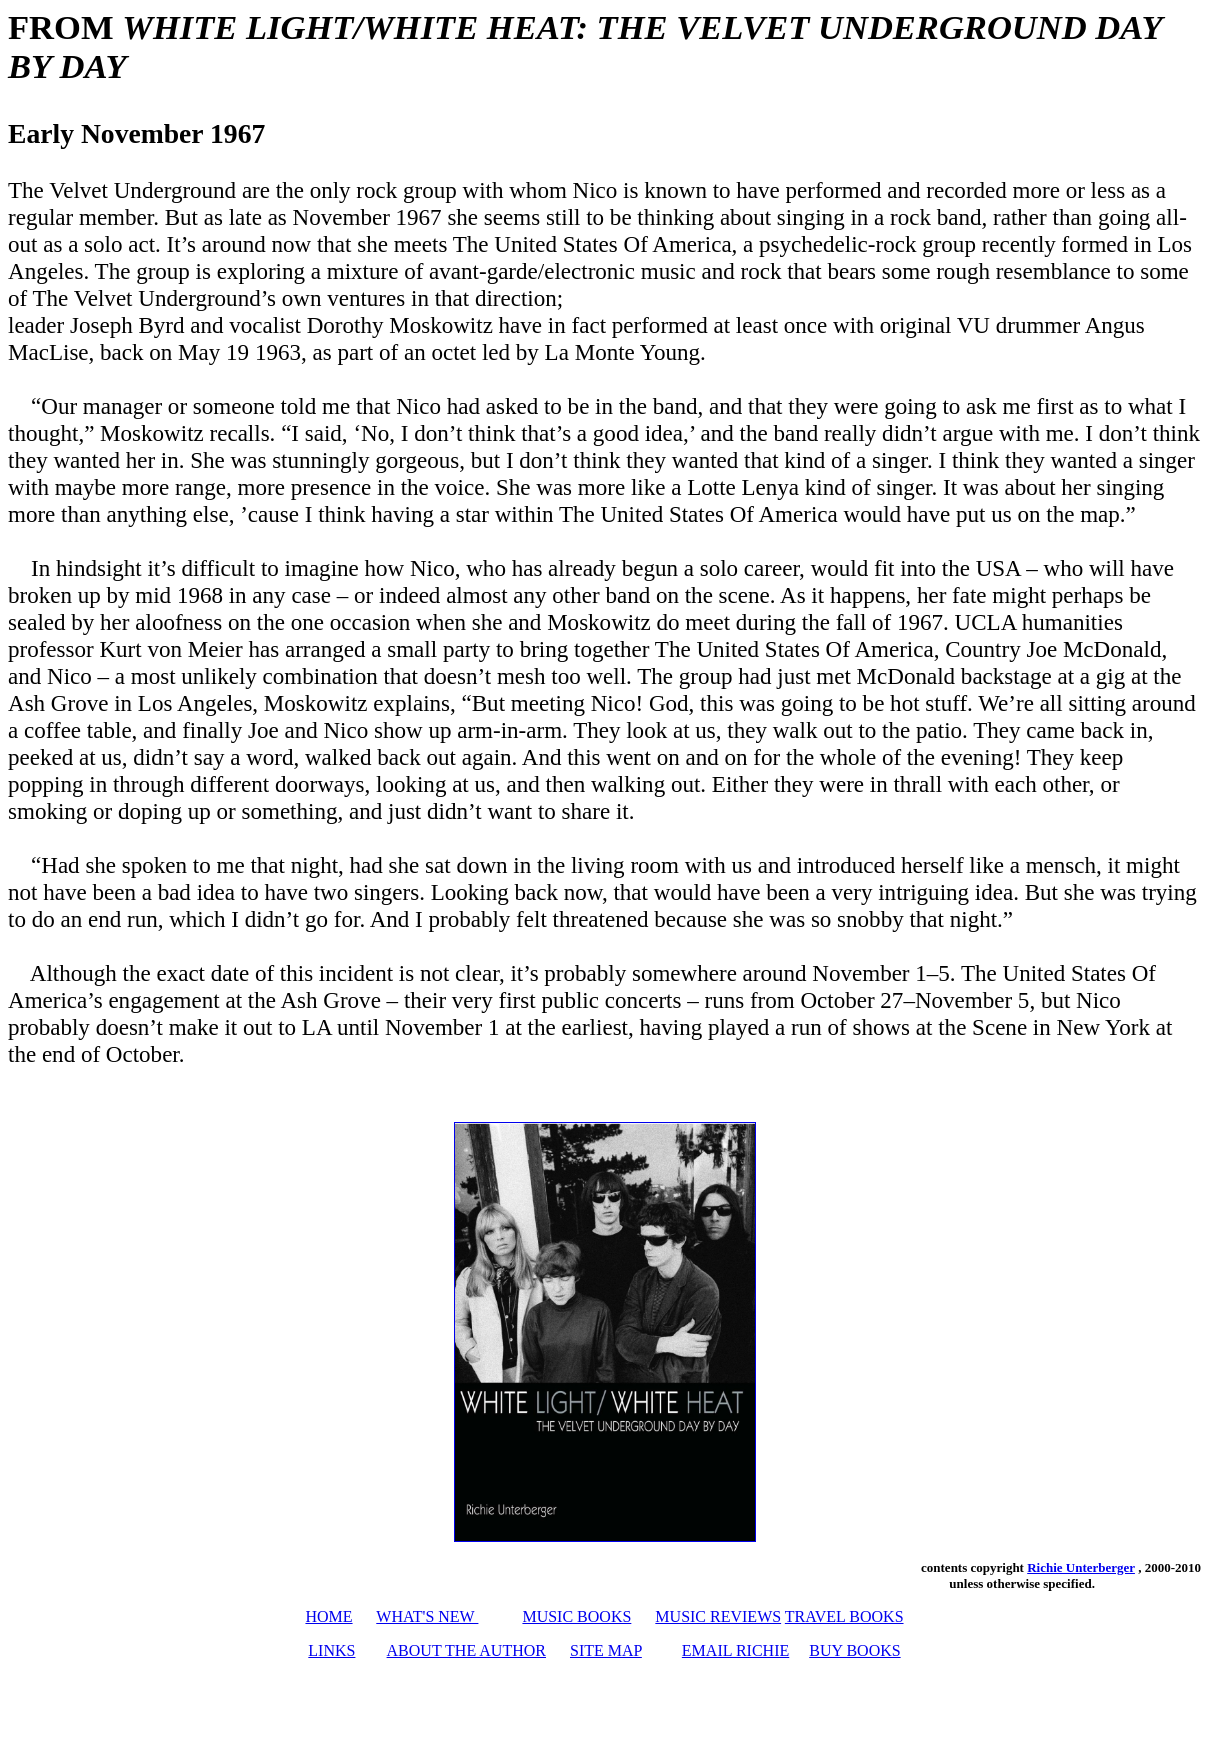 The height and width of the screenshot is (1747, 1209). Describe the element at coordinates (718, 1616) in the screenshot. I see `MUSIC REVIEWS` at that location.